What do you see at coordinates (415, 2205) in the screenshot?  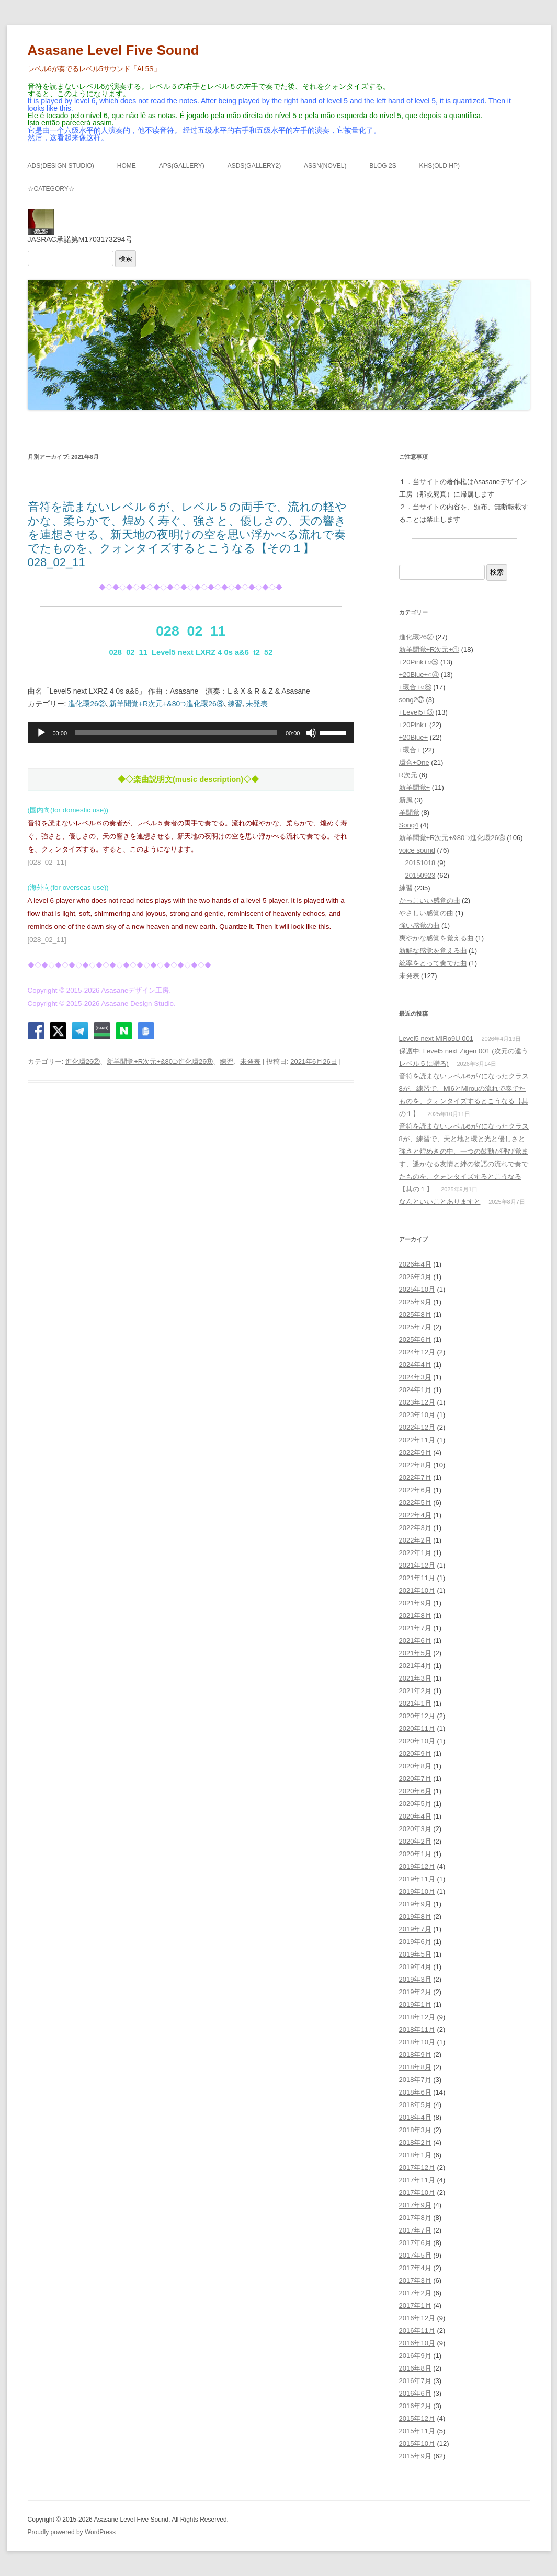 I see `2017年9月` at bounding box center [415, 2205].